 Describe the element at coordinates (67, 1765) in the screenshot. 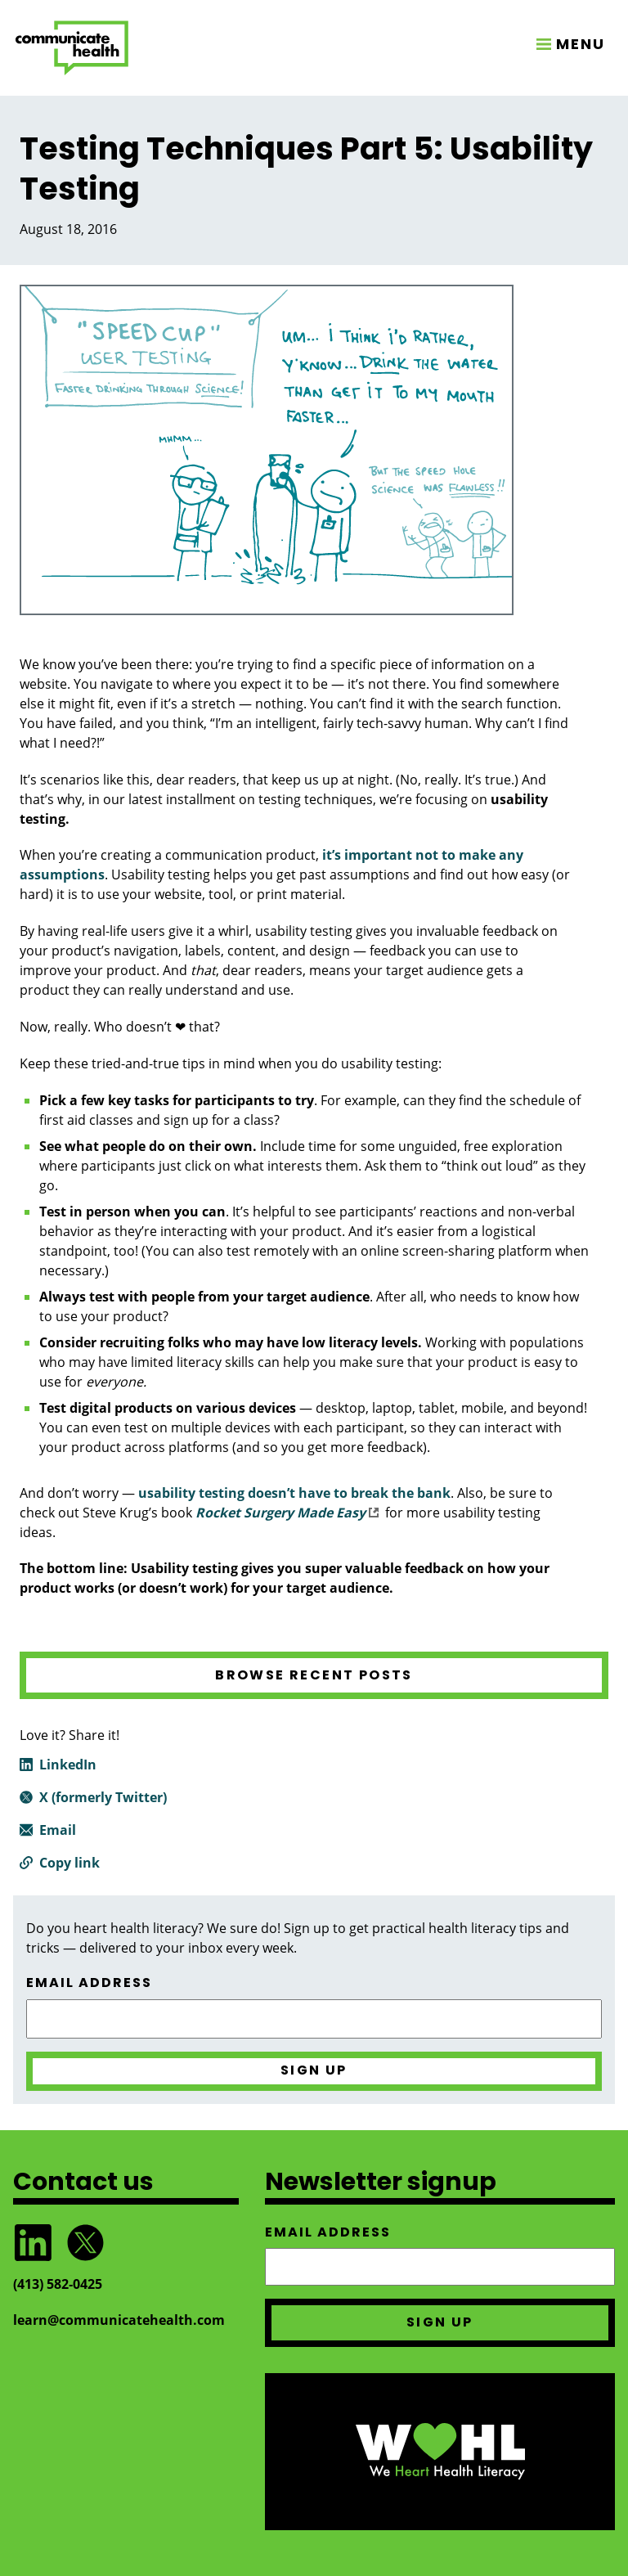

I see `LinkedIn` at that location.